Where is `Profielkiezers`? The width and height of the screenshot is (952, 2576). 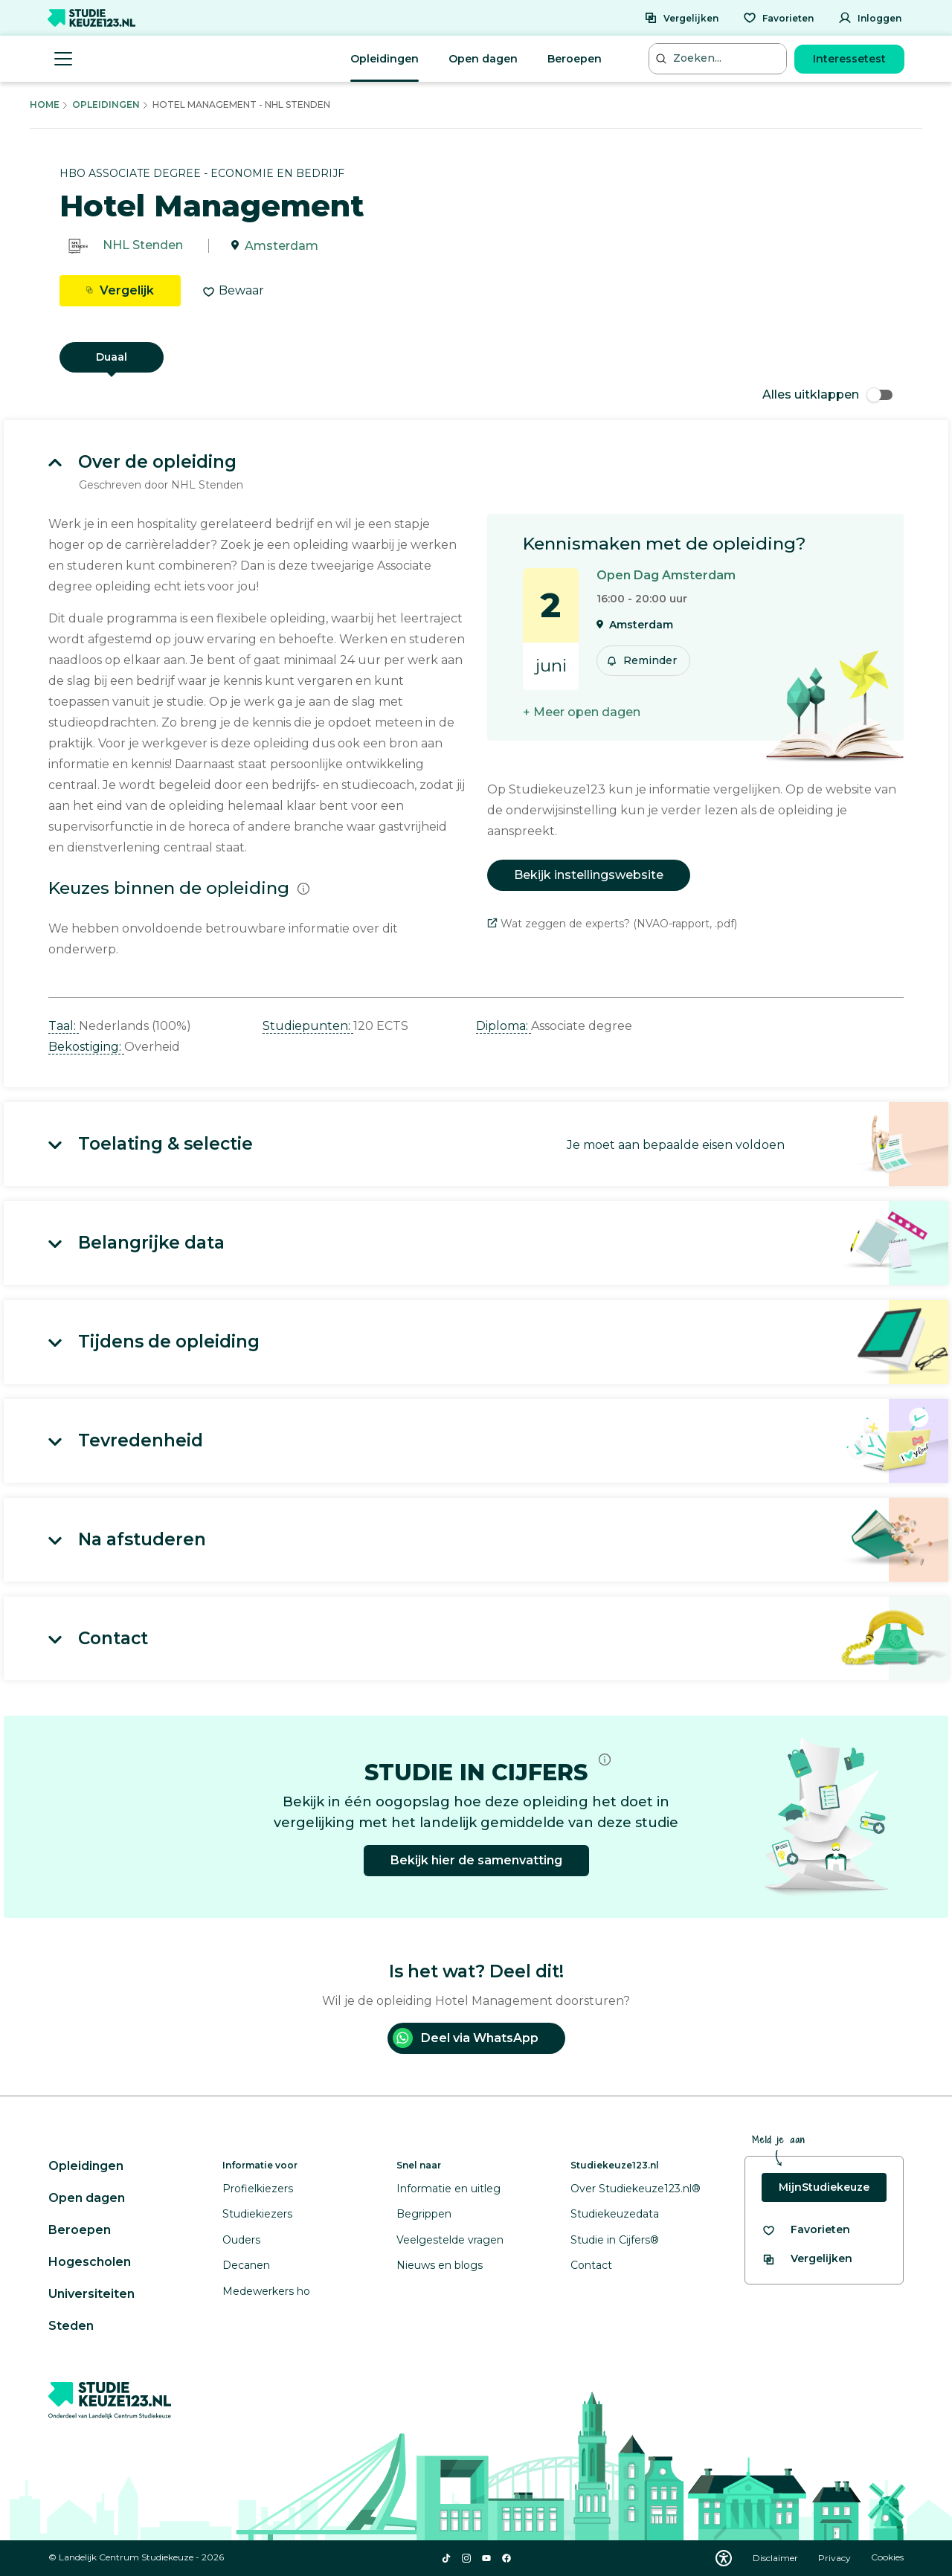
Profielkiezers is located at coordinates (257, 2188).